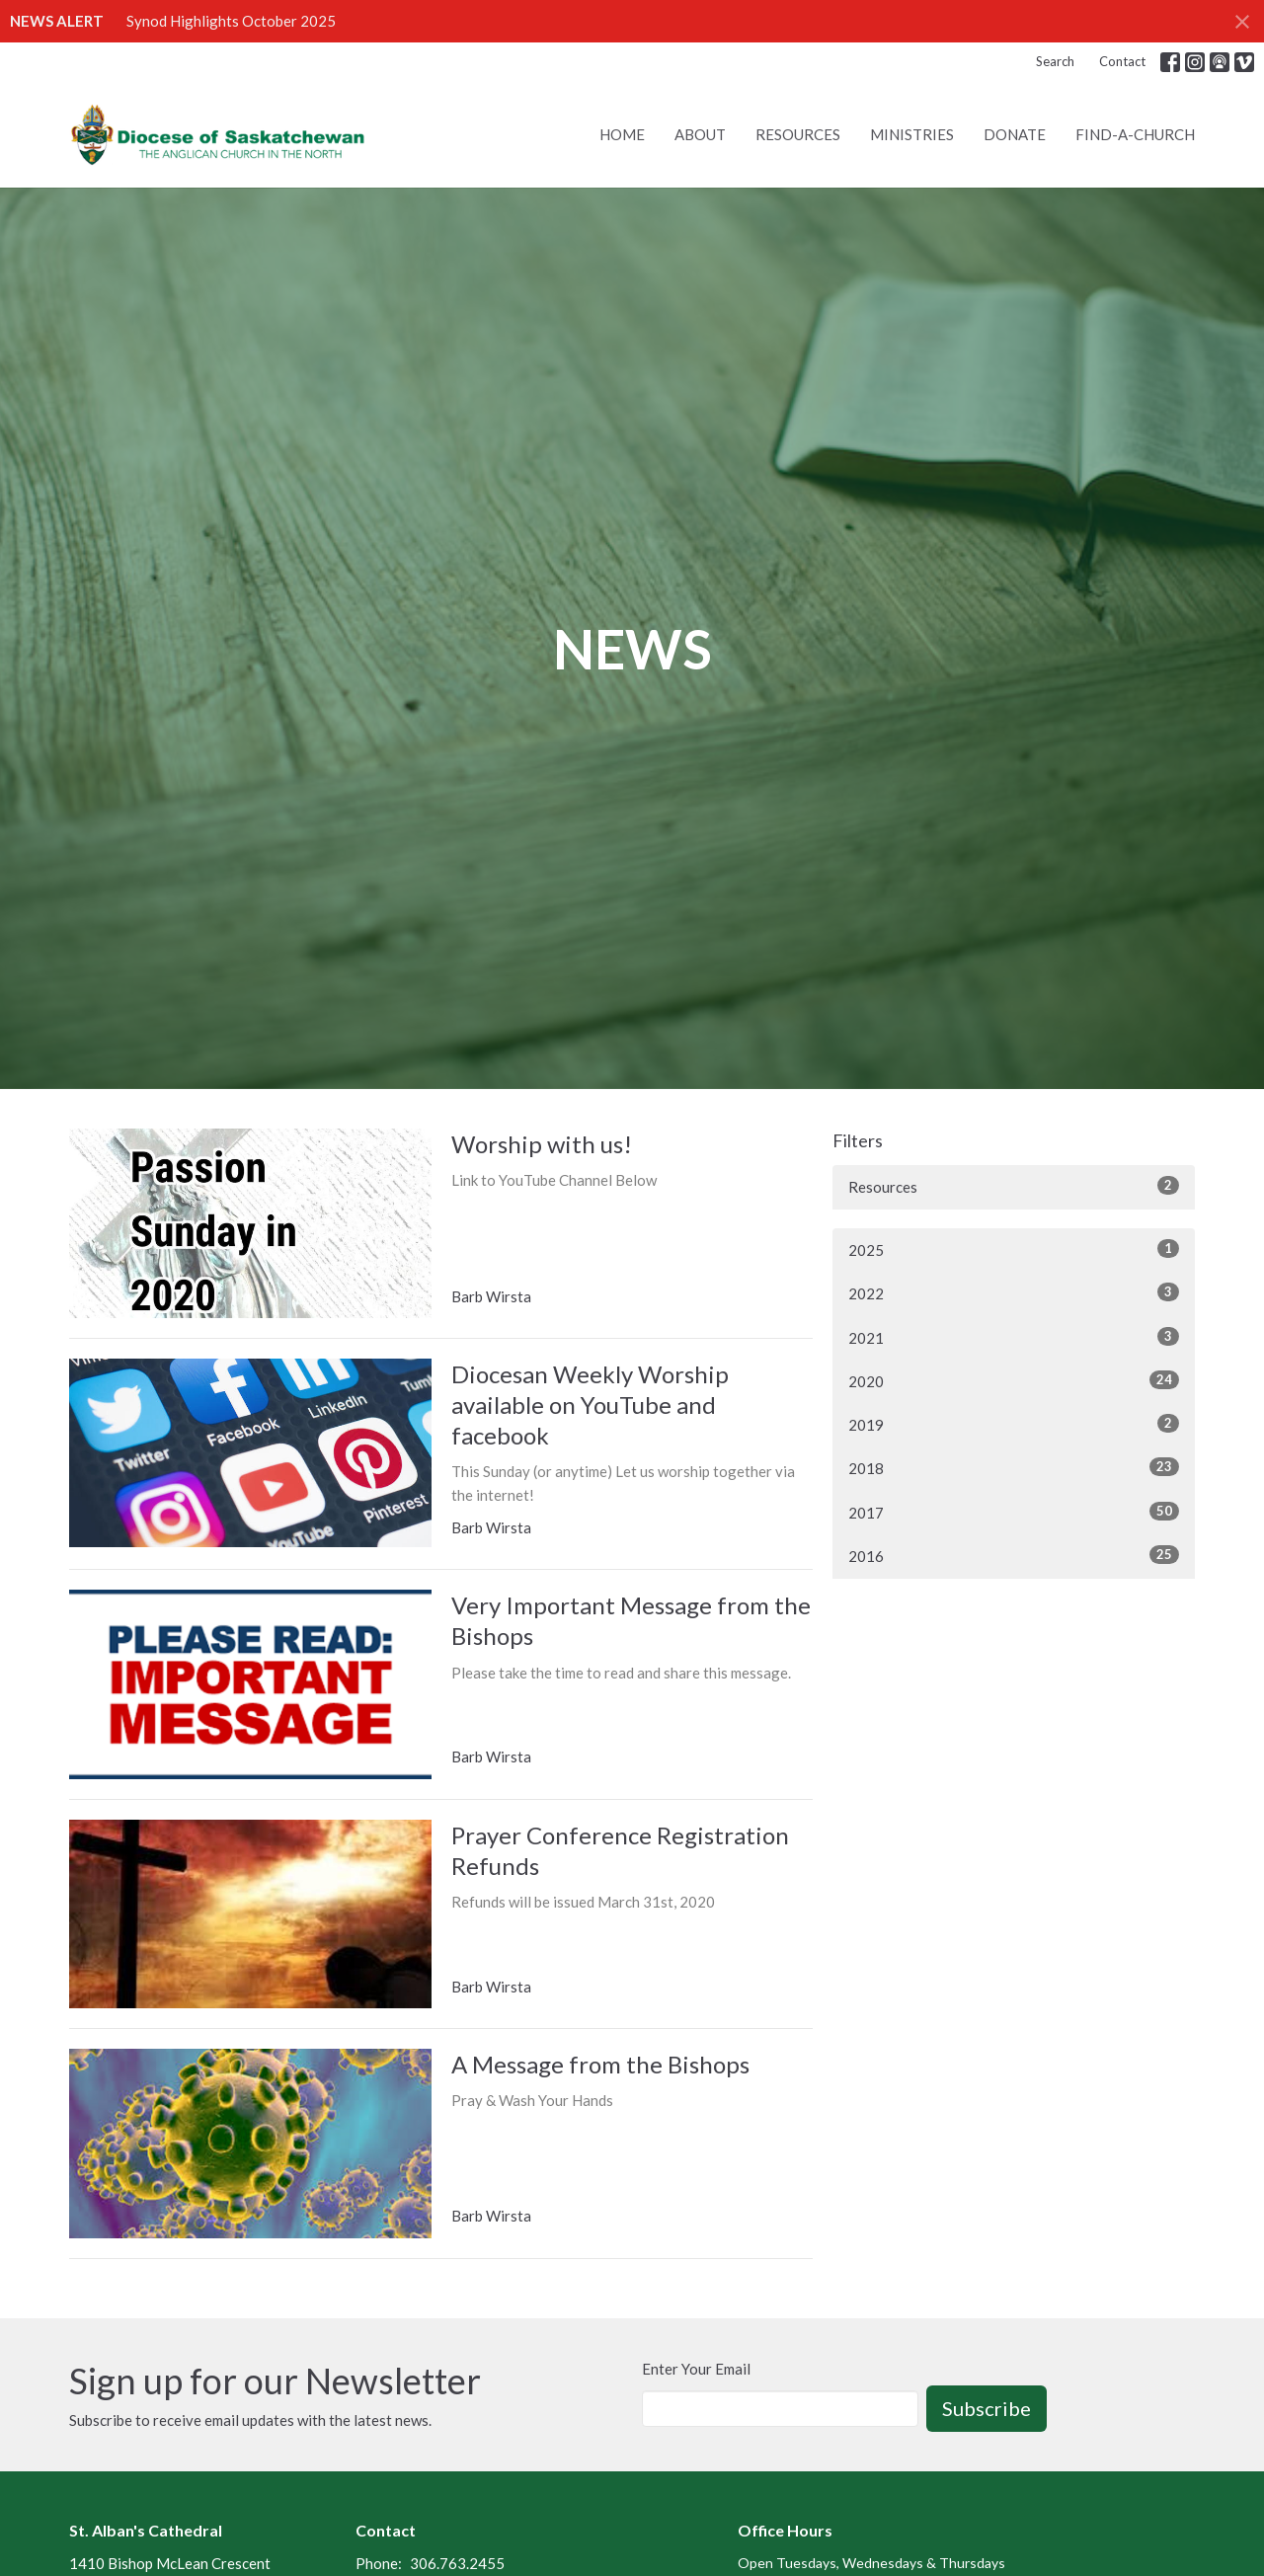  I want to click on 2017, so click(1013, 1512).